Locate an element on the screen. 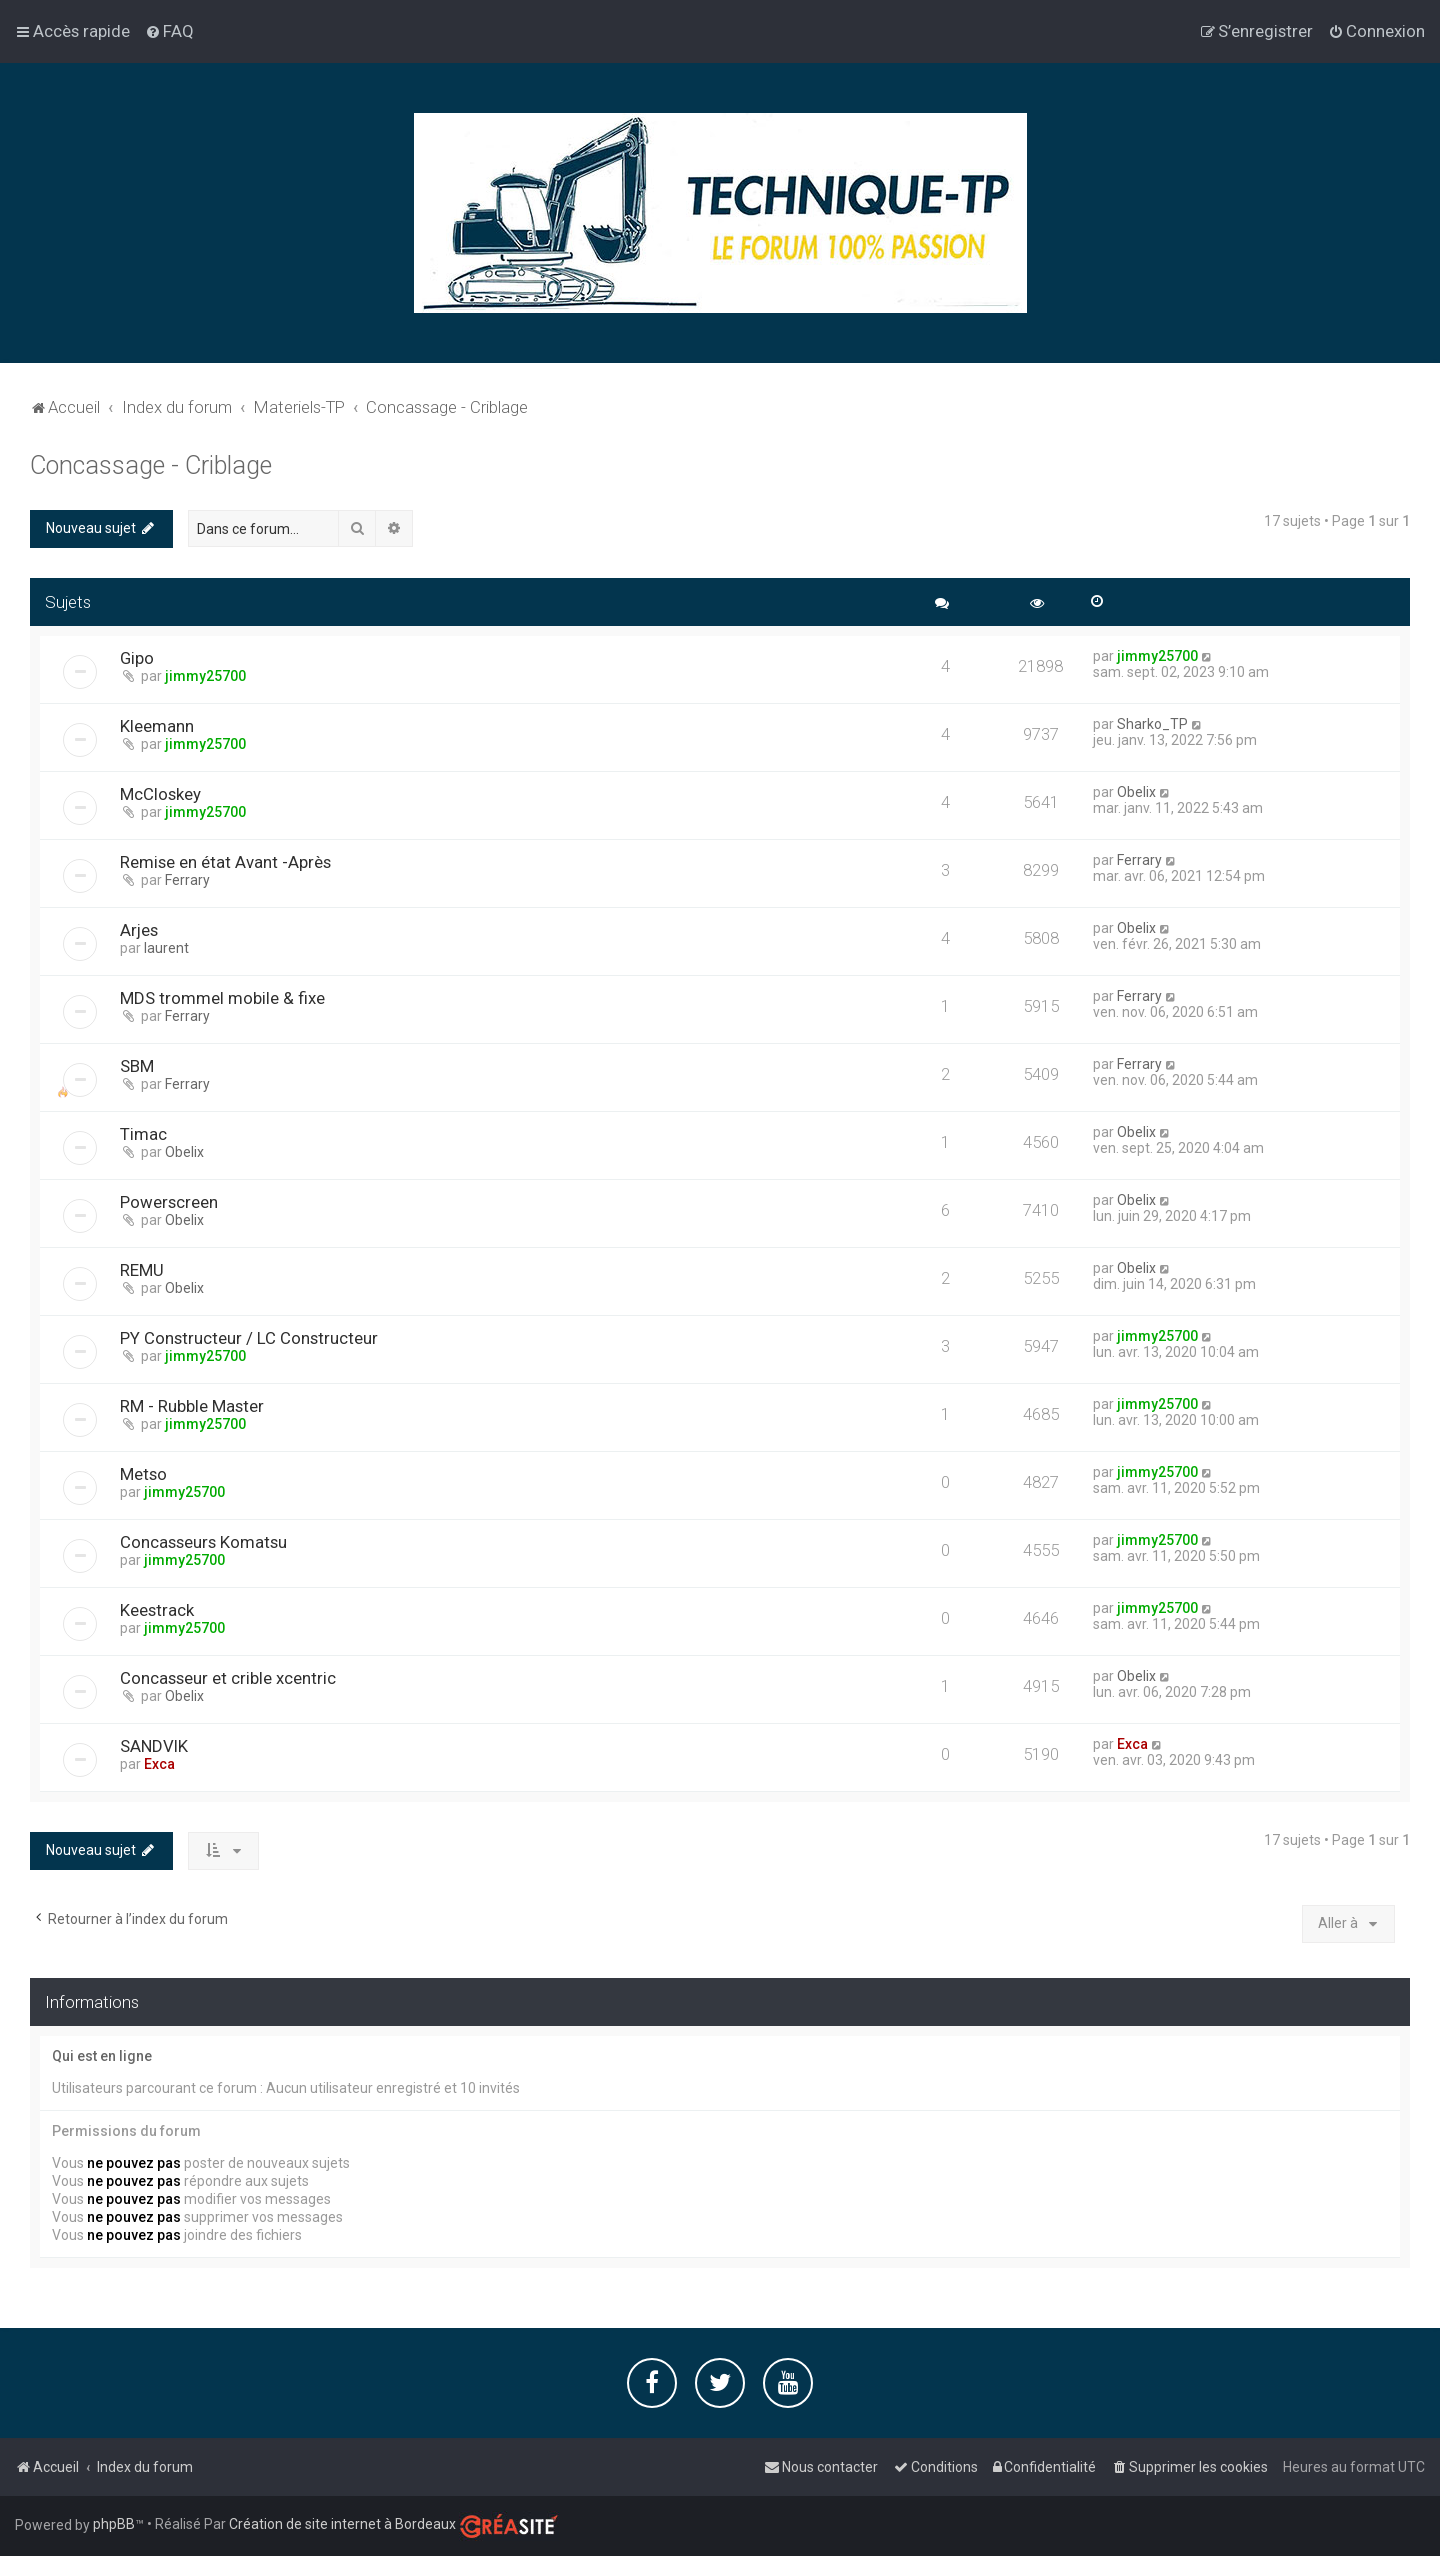  PY Constructeur / LC Constructeur is located at coordinates (249, 1338).